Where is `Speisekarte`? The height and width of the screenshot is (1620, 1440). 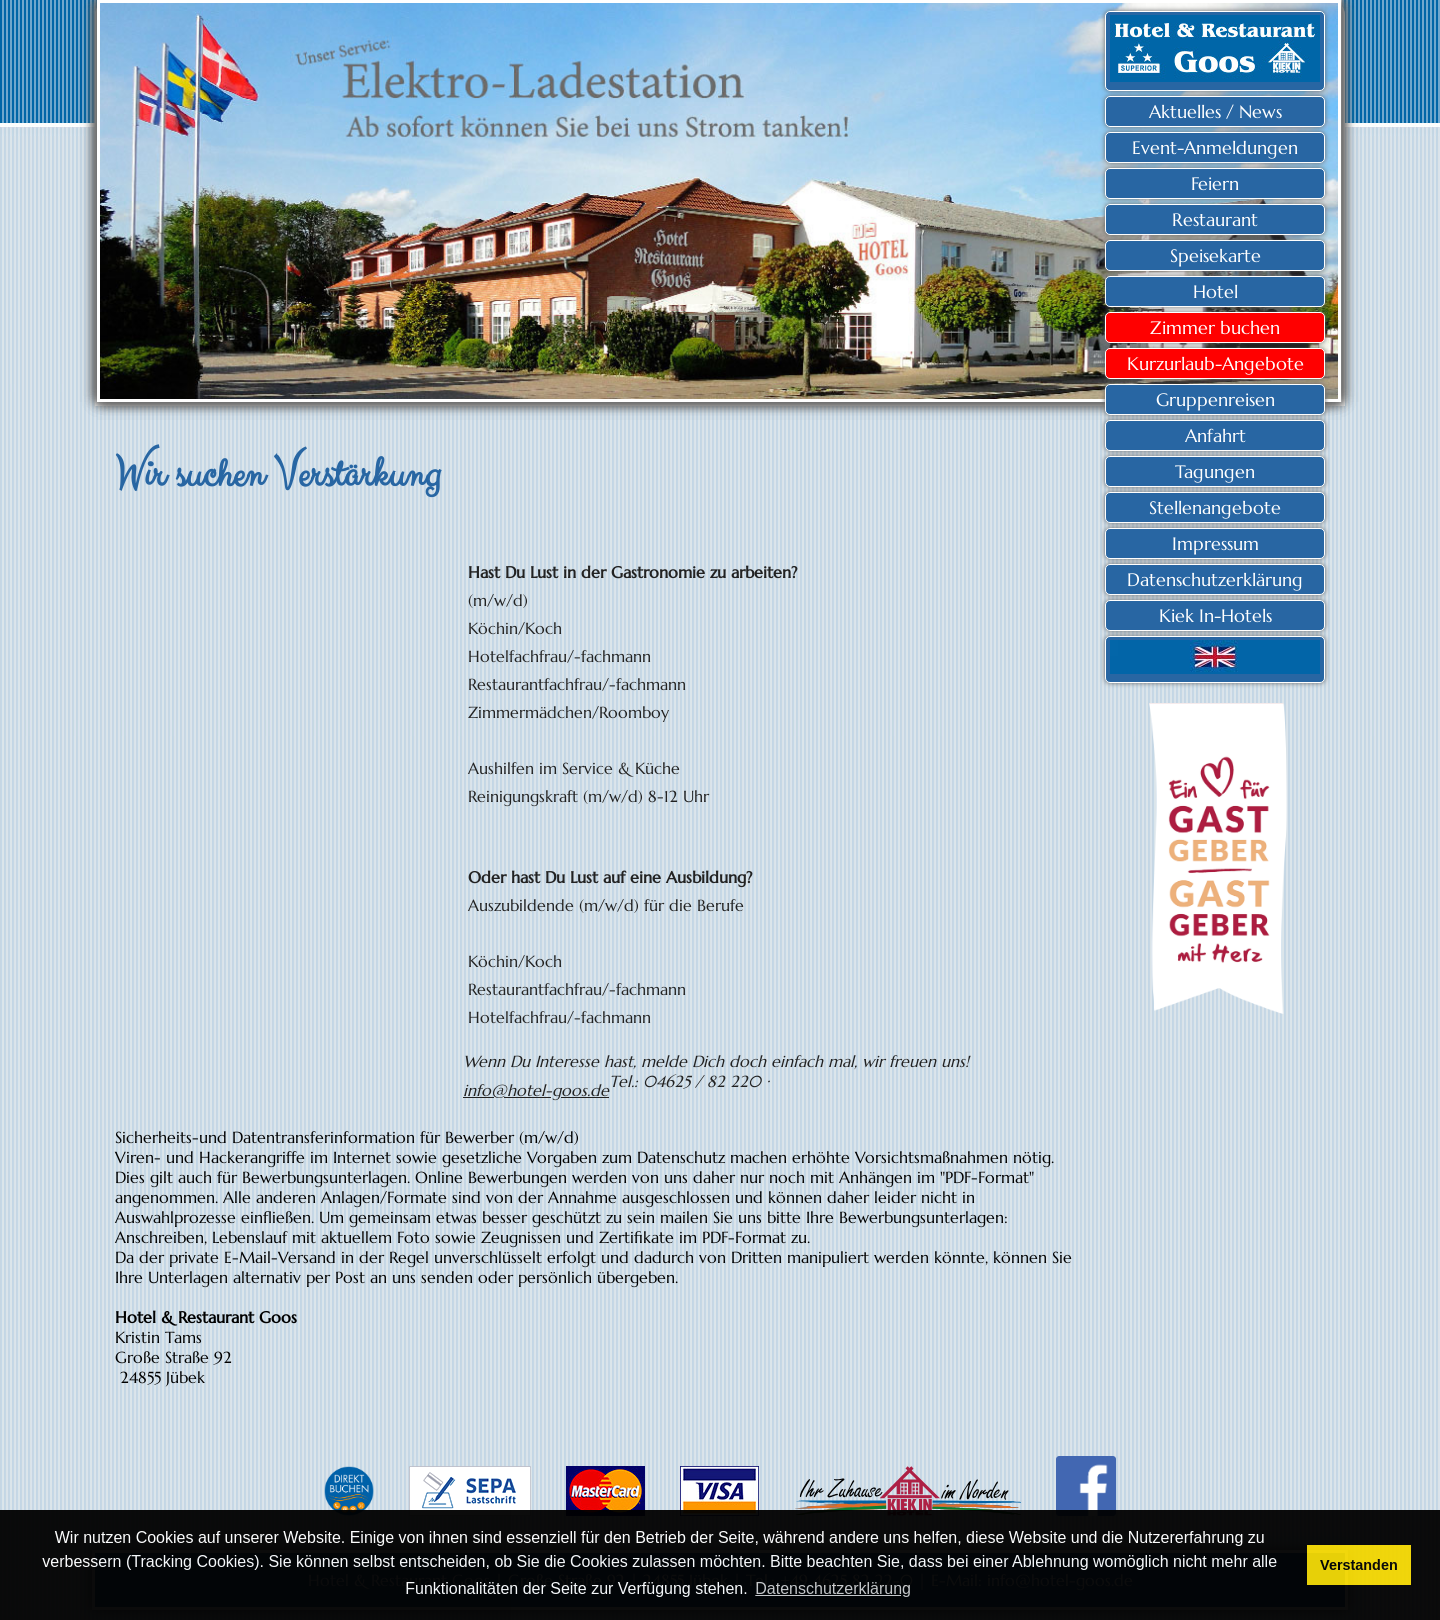
Speisekarte is located at coordinates (1215, 255).